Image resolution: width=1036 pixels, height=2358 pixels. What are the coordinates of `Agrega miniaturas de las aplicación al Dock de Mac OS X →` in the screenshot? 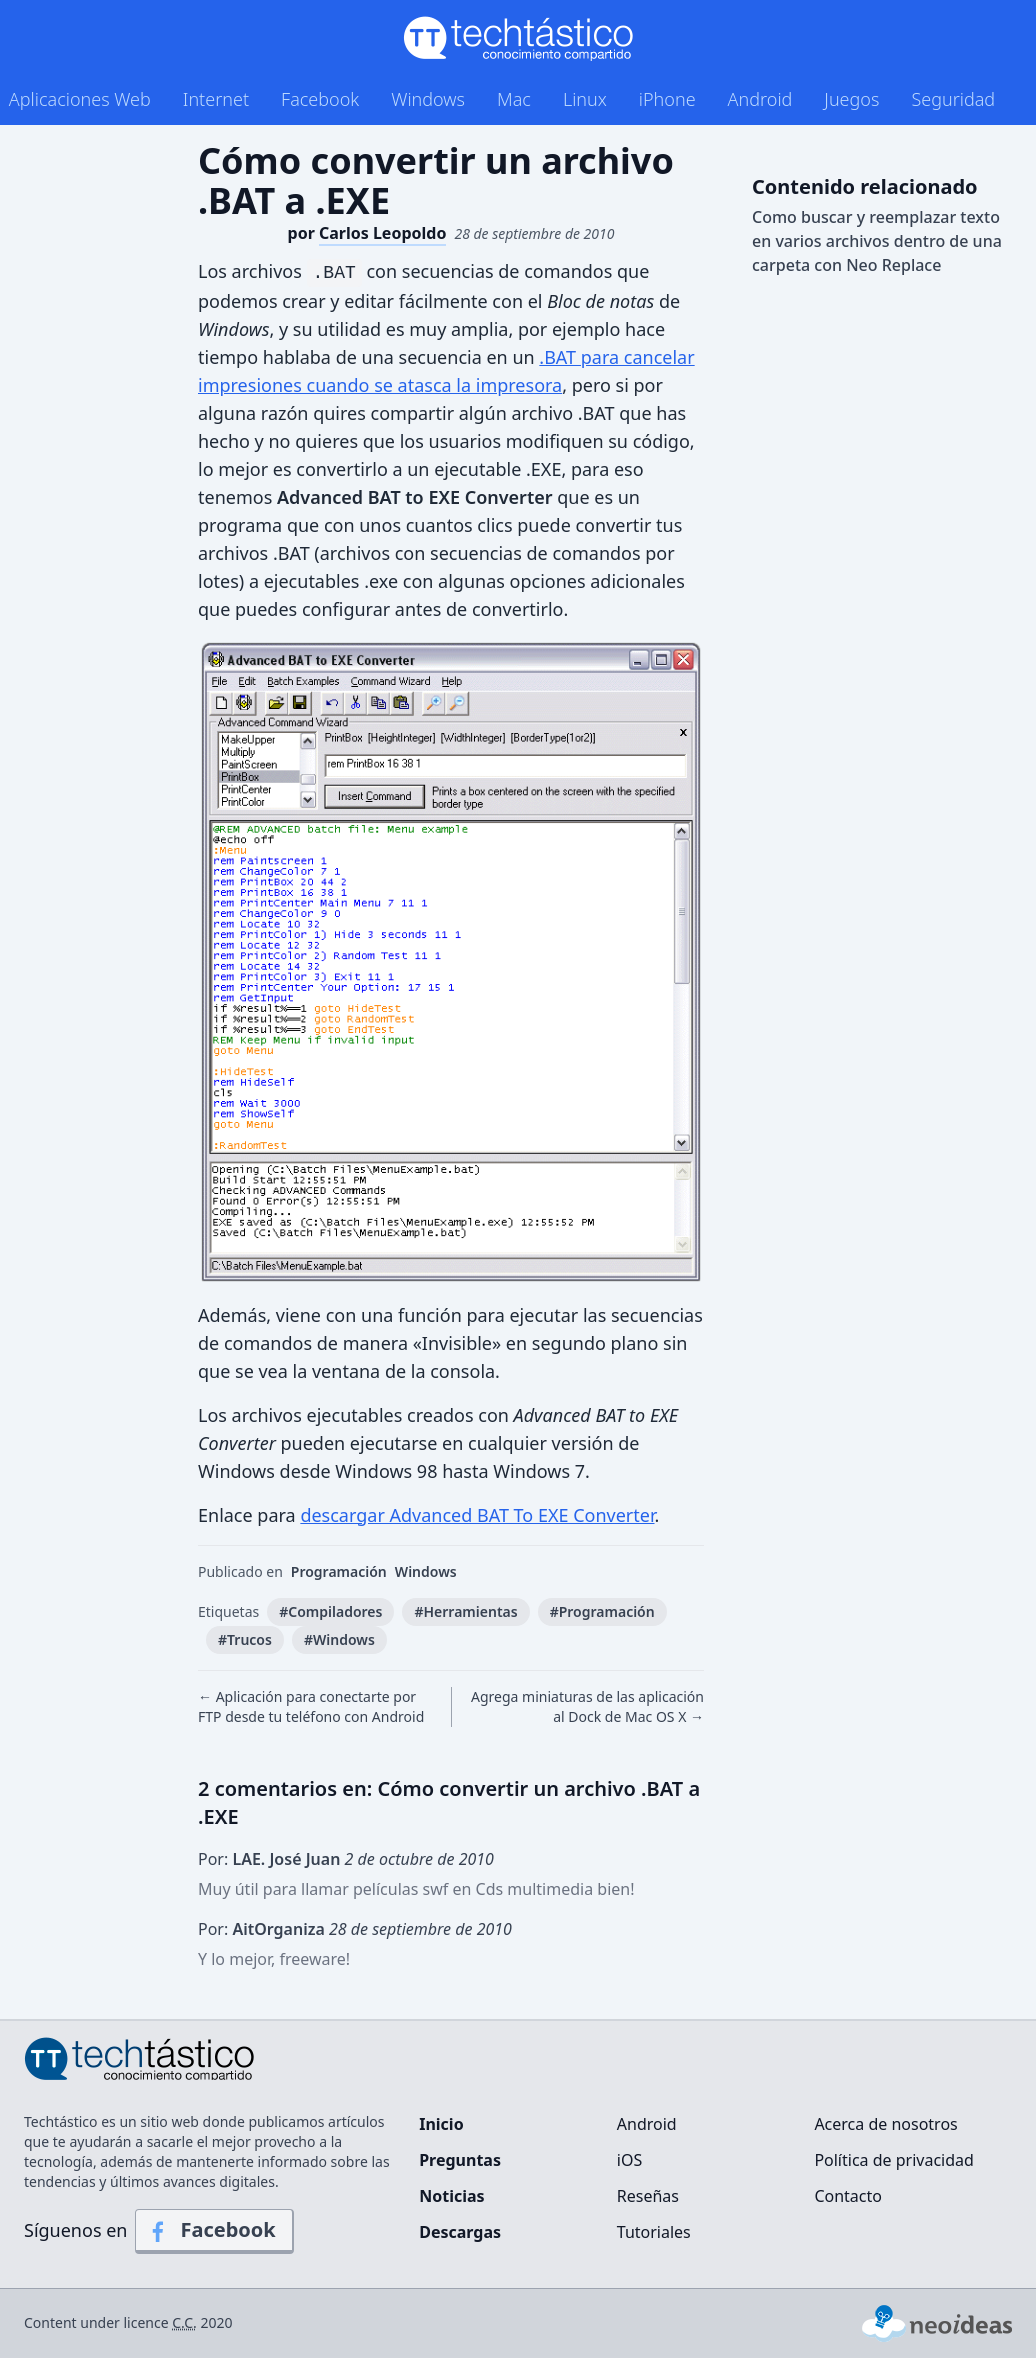 It's located at (587, 1706).